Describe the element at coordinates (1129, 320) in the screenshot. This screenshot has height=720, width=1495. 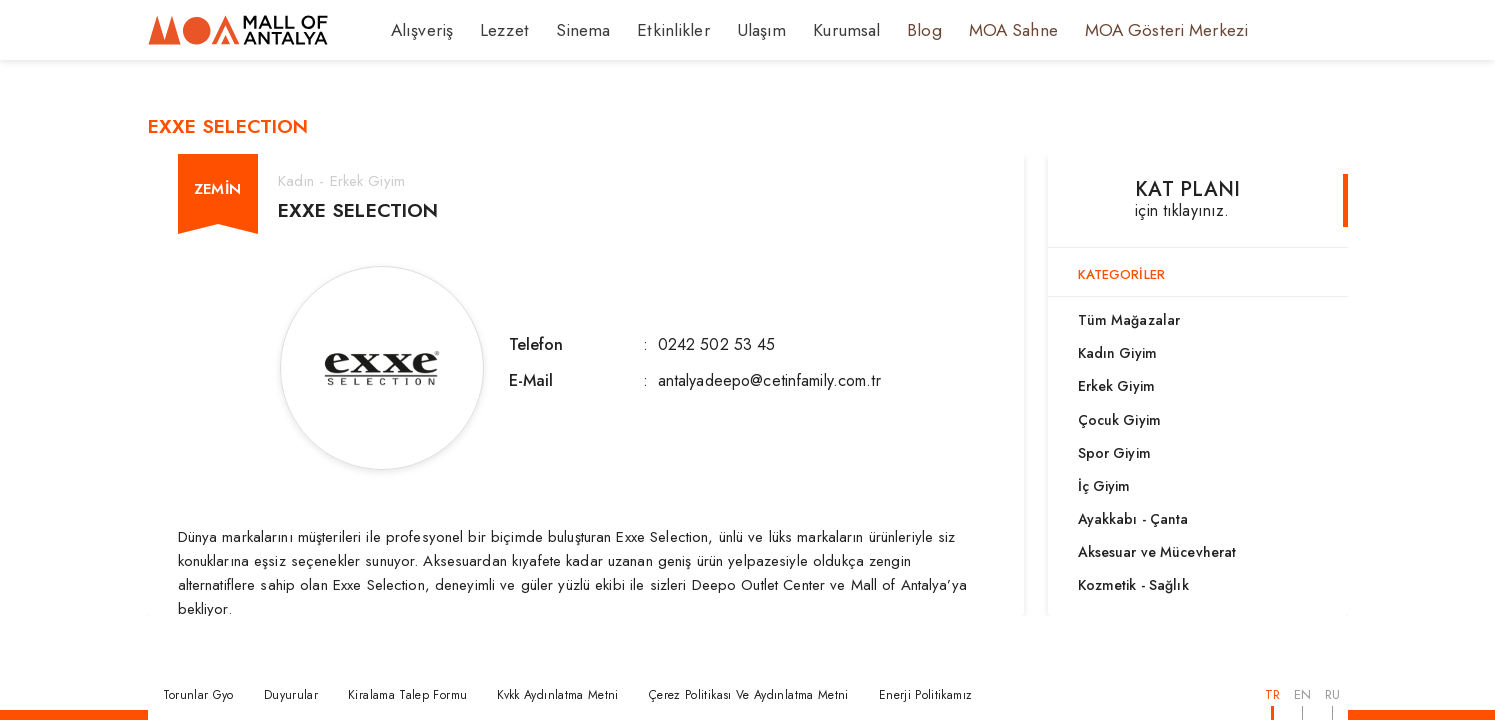
I see `Tüm Mağazalar` at that location.